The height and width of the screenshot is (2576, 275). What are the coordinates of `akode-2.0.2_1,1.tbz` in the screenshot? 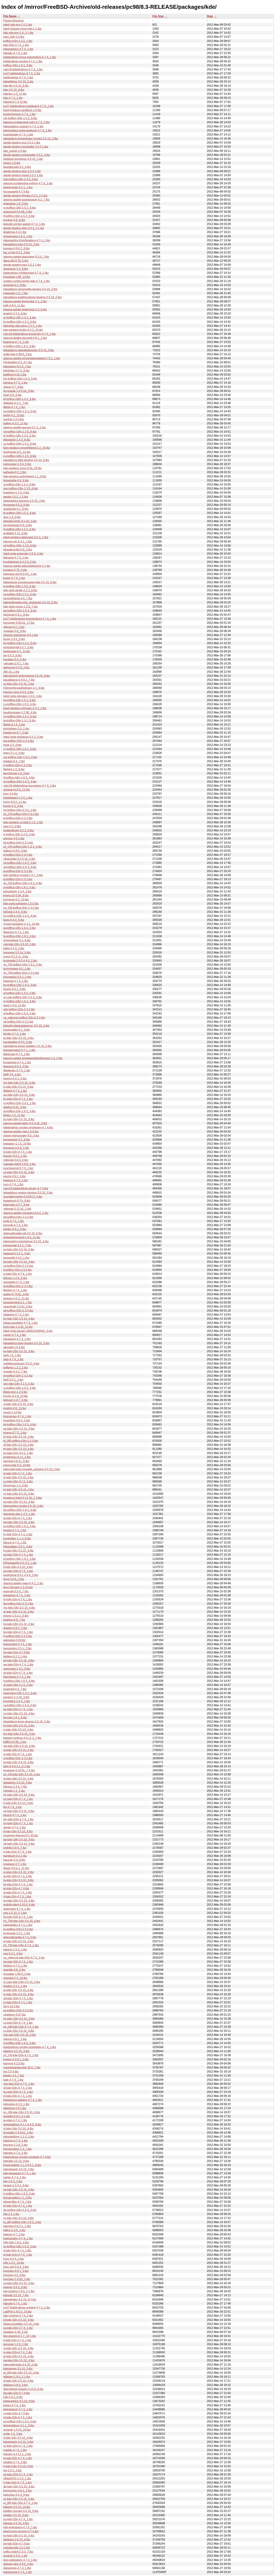 It's located at (15, 496).